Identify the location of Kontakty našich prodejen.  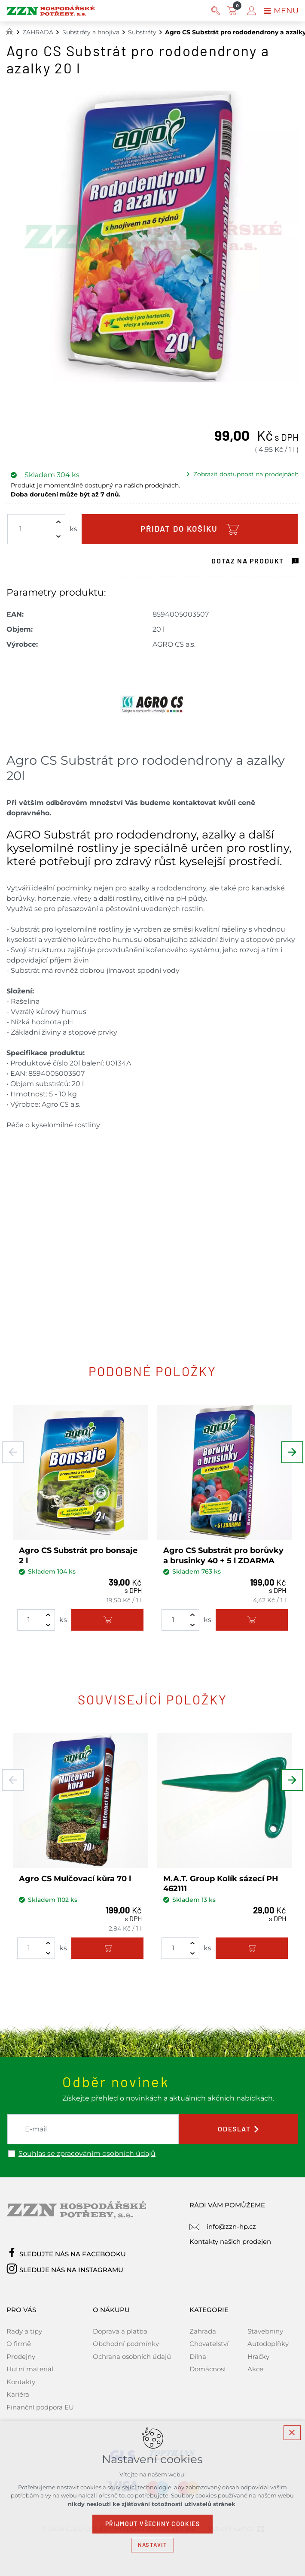
(230, 2241).